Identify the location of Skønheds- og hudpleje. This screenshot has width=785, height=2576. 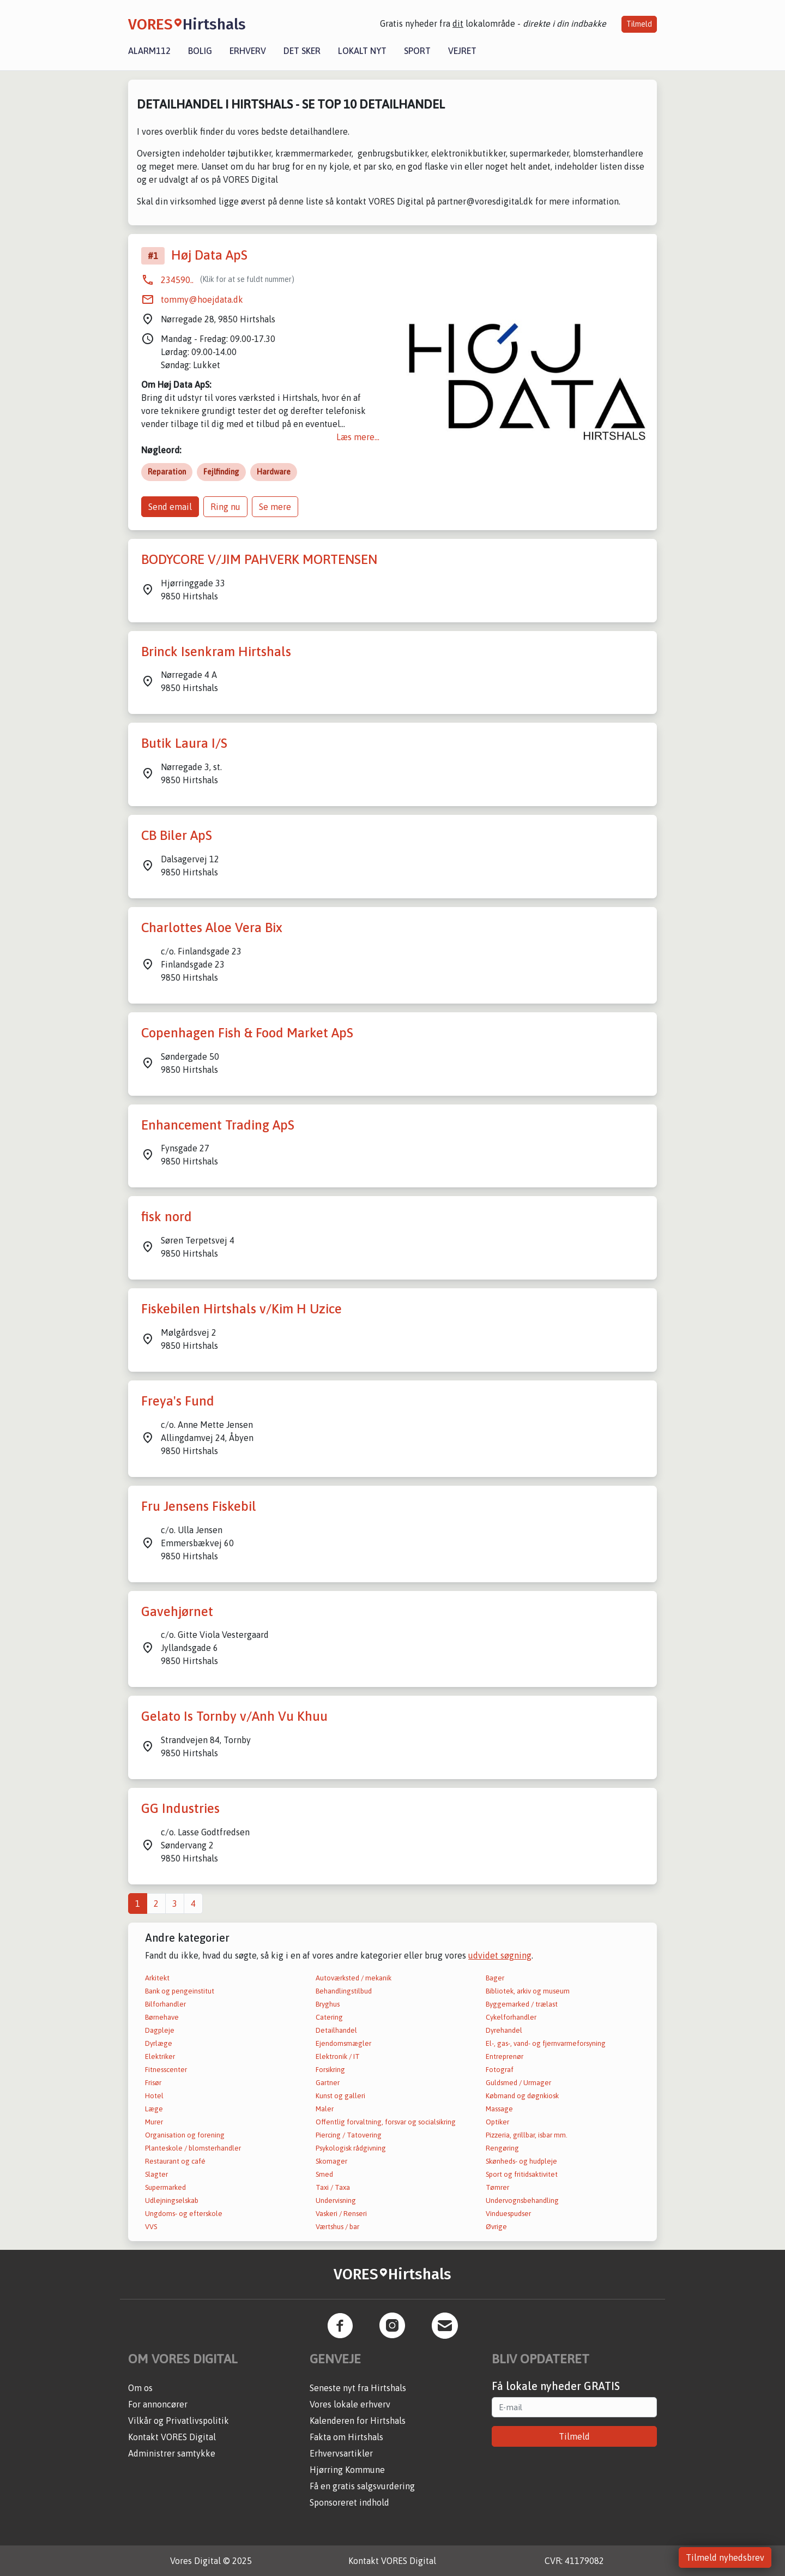
(521, 2161).